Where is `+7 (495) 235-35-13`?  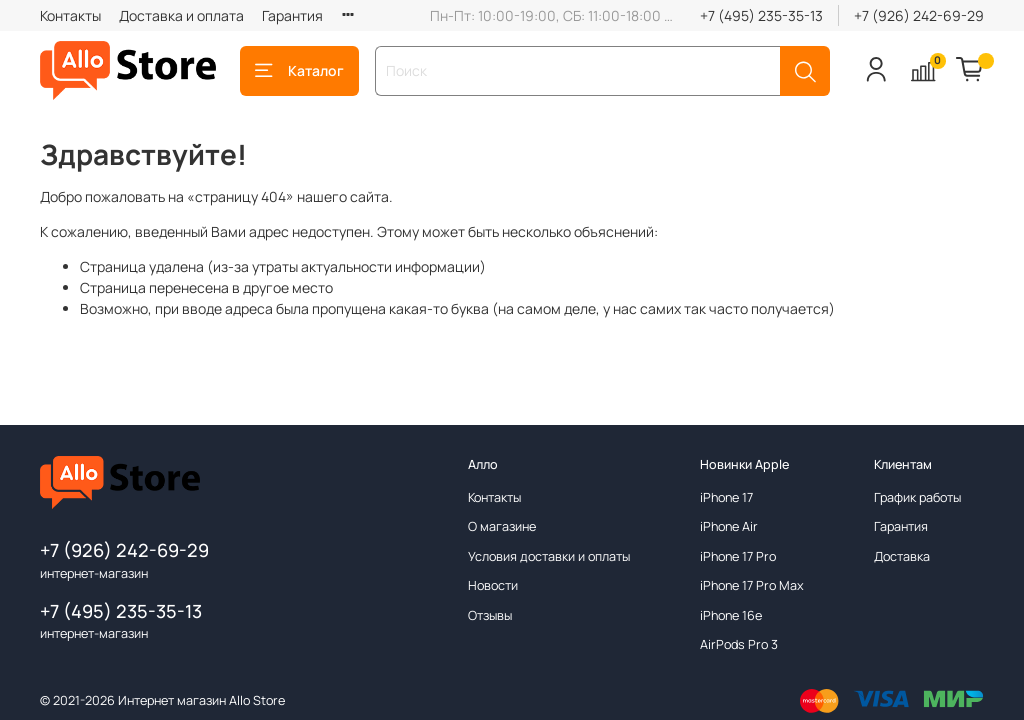 +7 (495) 235-35-13 is located at coordinates (761, 15).